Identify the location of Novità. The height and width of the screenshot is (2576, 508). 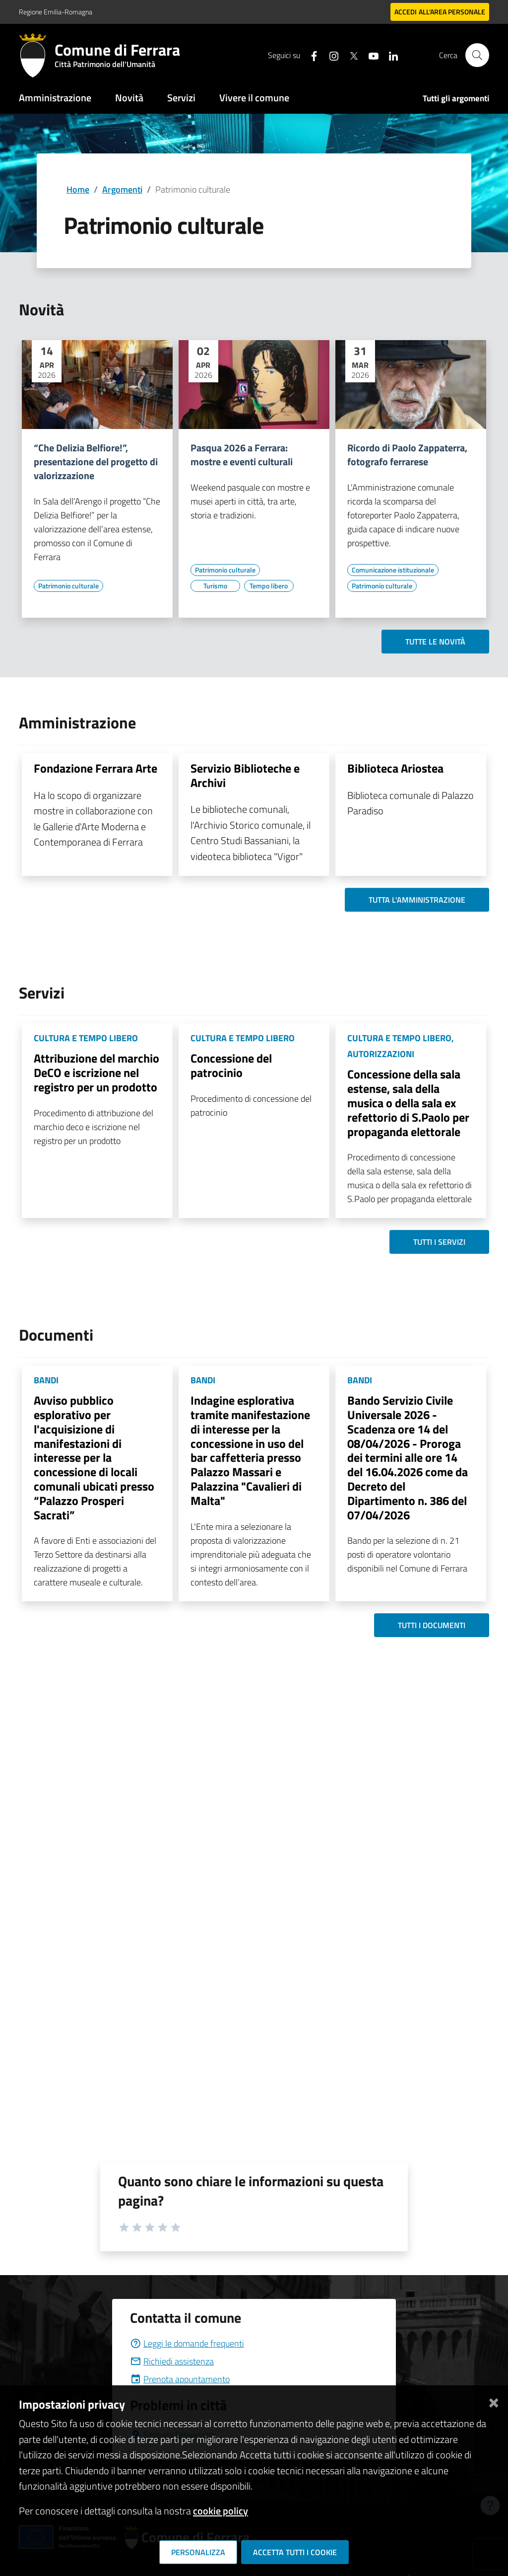
(129, 97).